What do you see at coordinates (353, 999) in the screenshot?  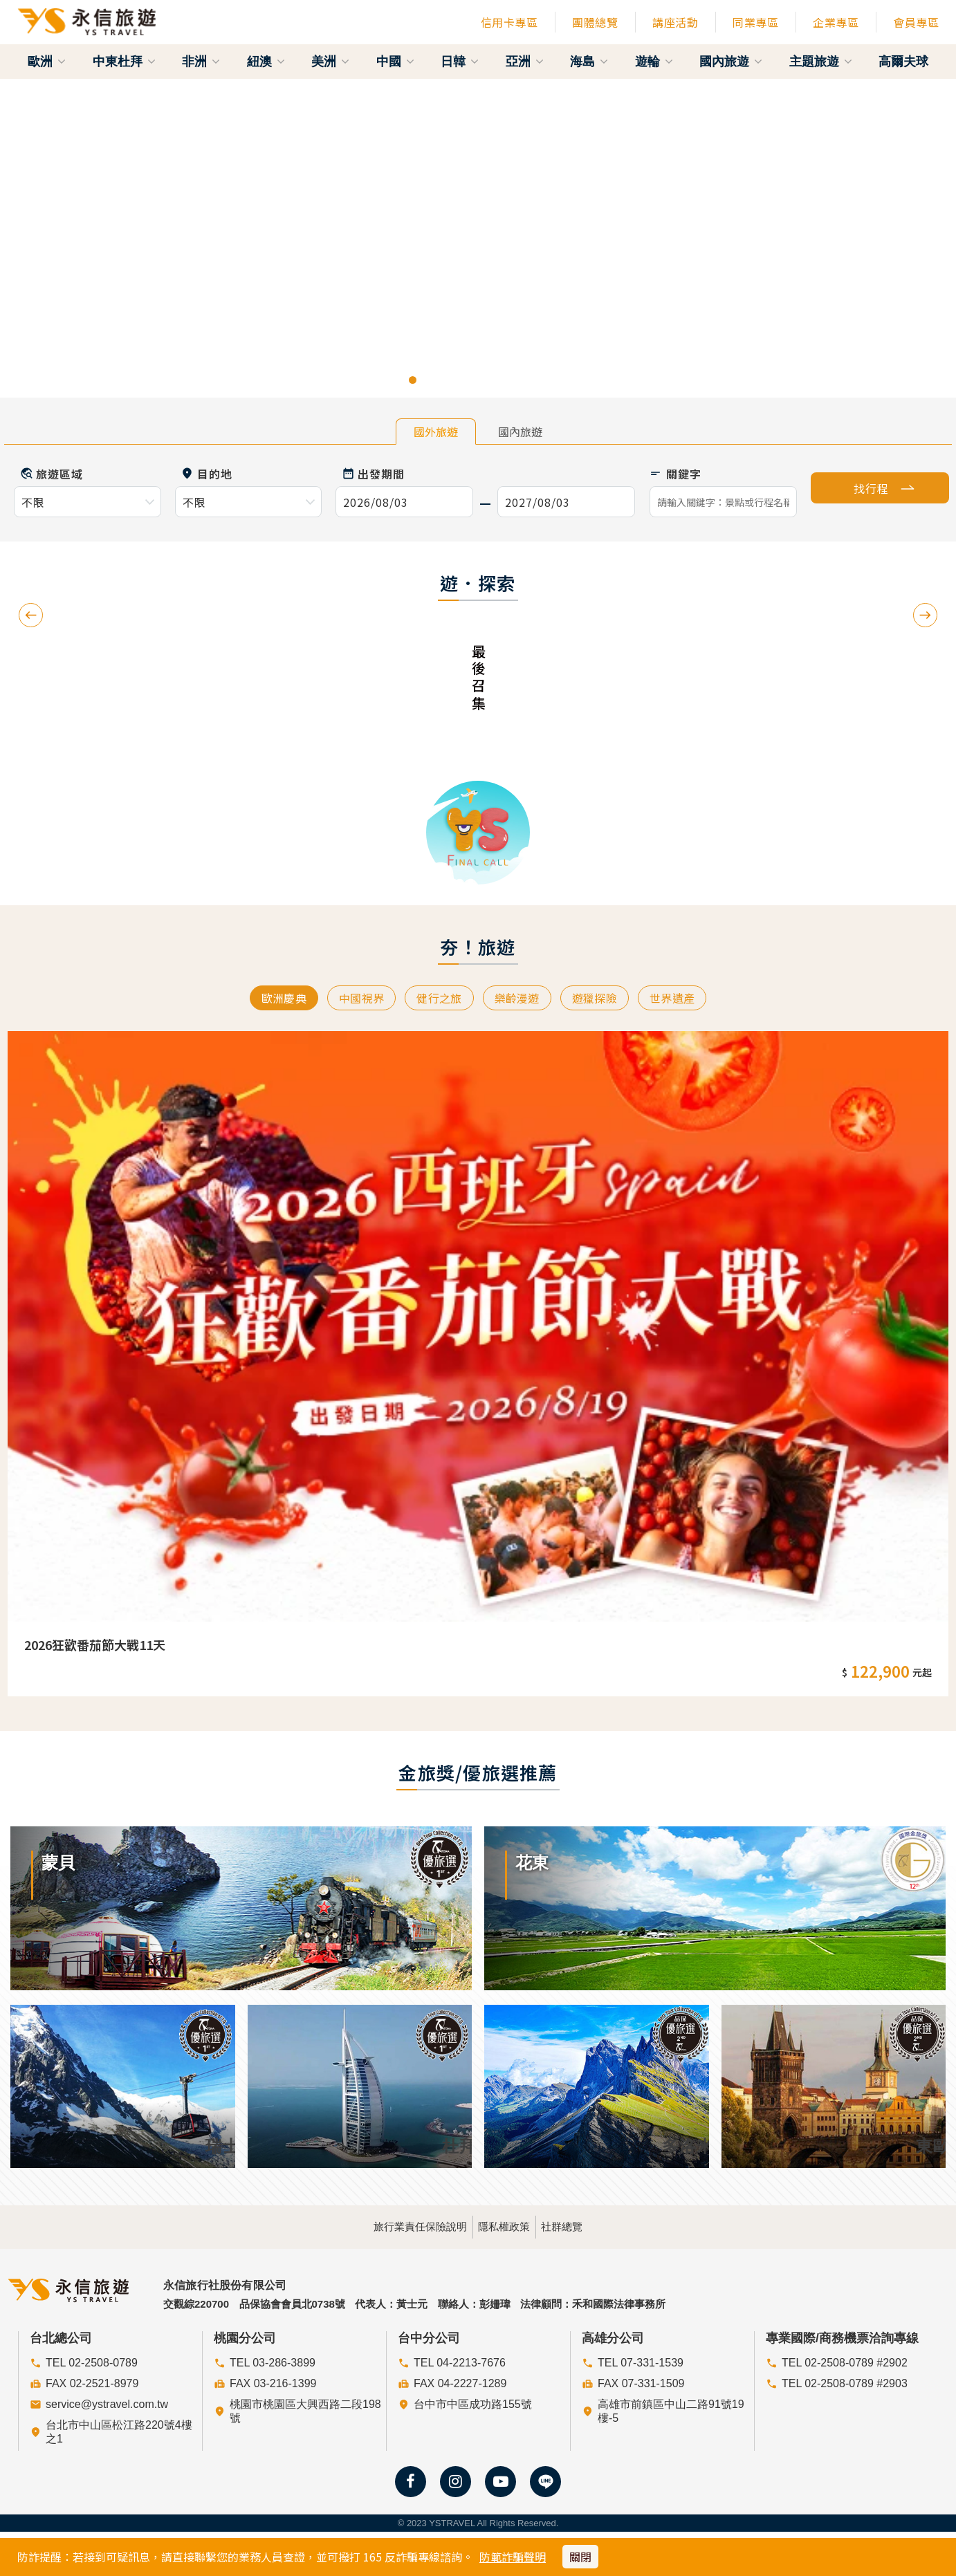 I see `中國視界` at bounding box center [353, 999].